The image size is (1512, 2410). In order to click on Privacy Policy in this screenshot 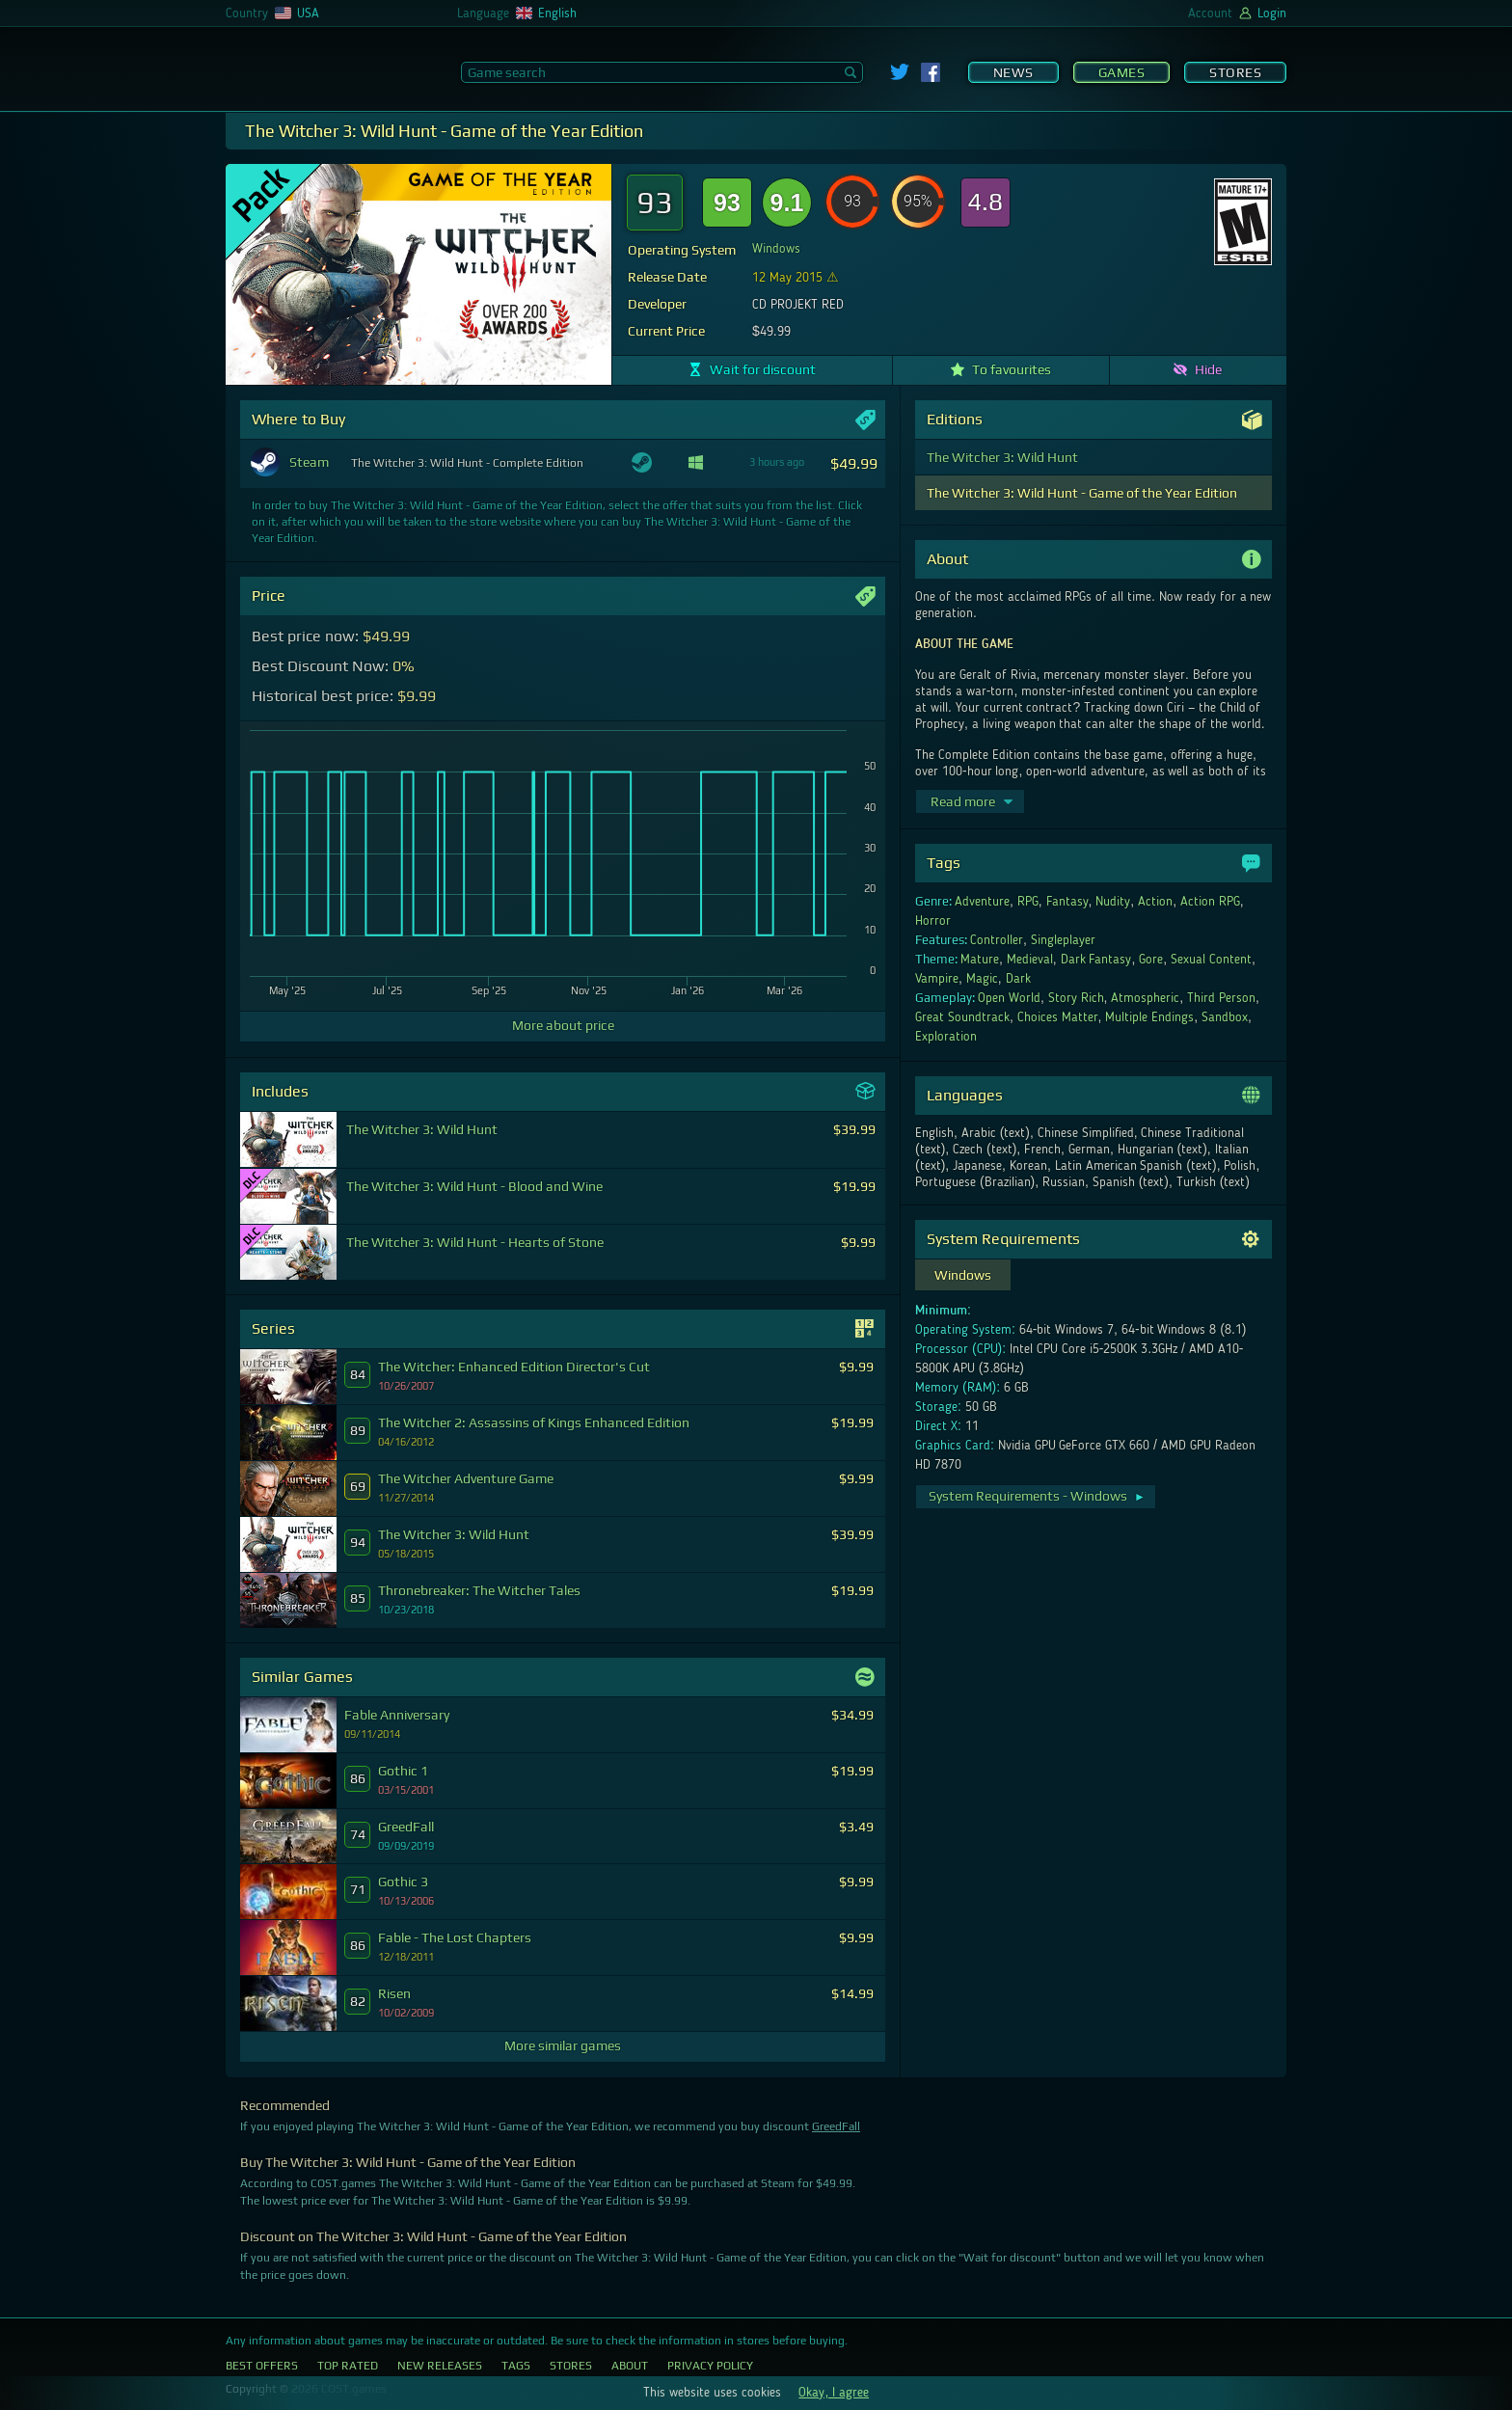, I will do `click(710, 2365)`.